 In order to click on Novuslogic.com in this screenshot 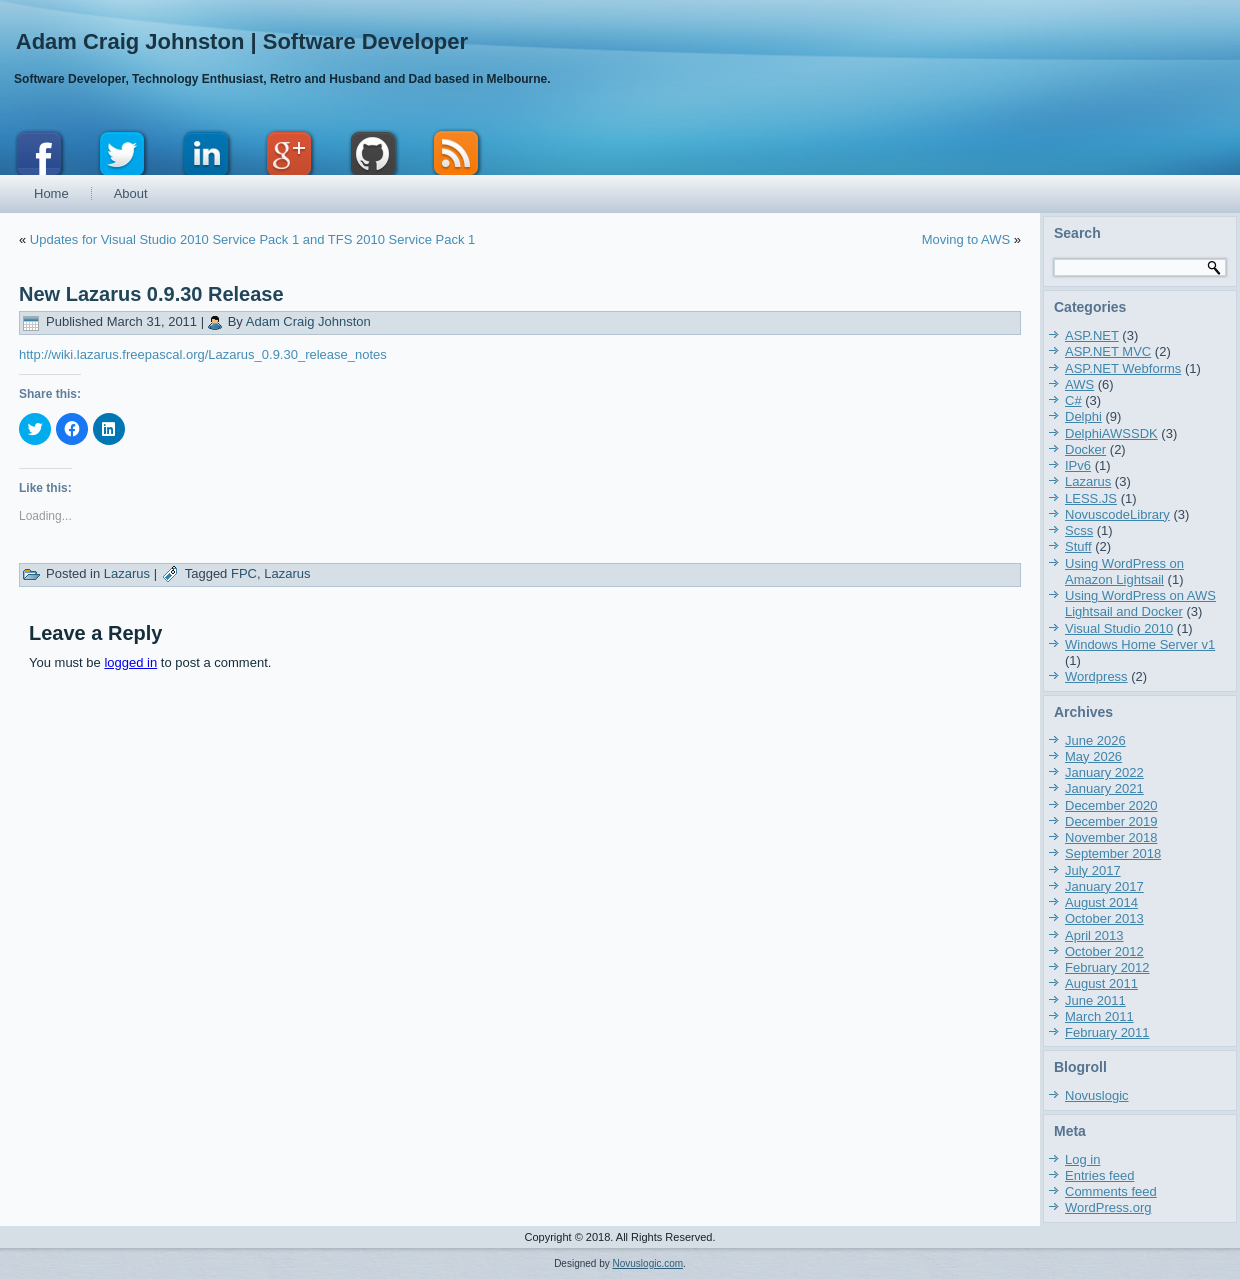, I will do `click(648, 1263)`.